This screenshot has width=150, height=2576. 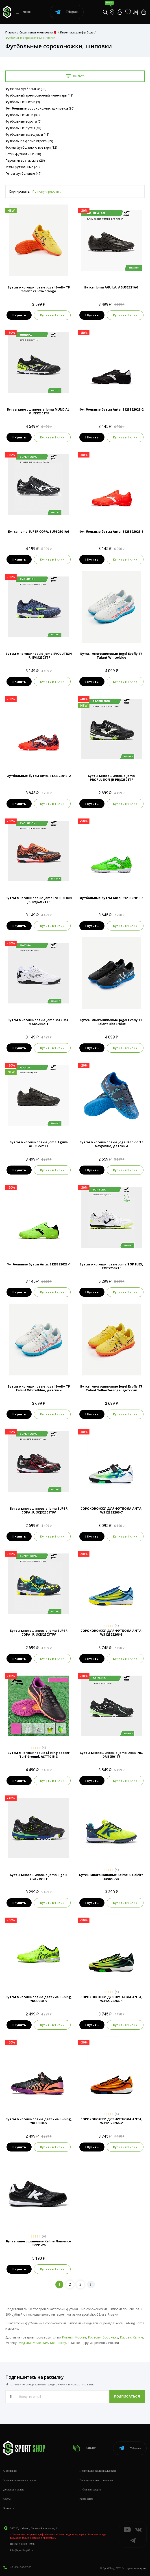 I want to click on Футбольные мячи (80), so click(x=22, y=115).